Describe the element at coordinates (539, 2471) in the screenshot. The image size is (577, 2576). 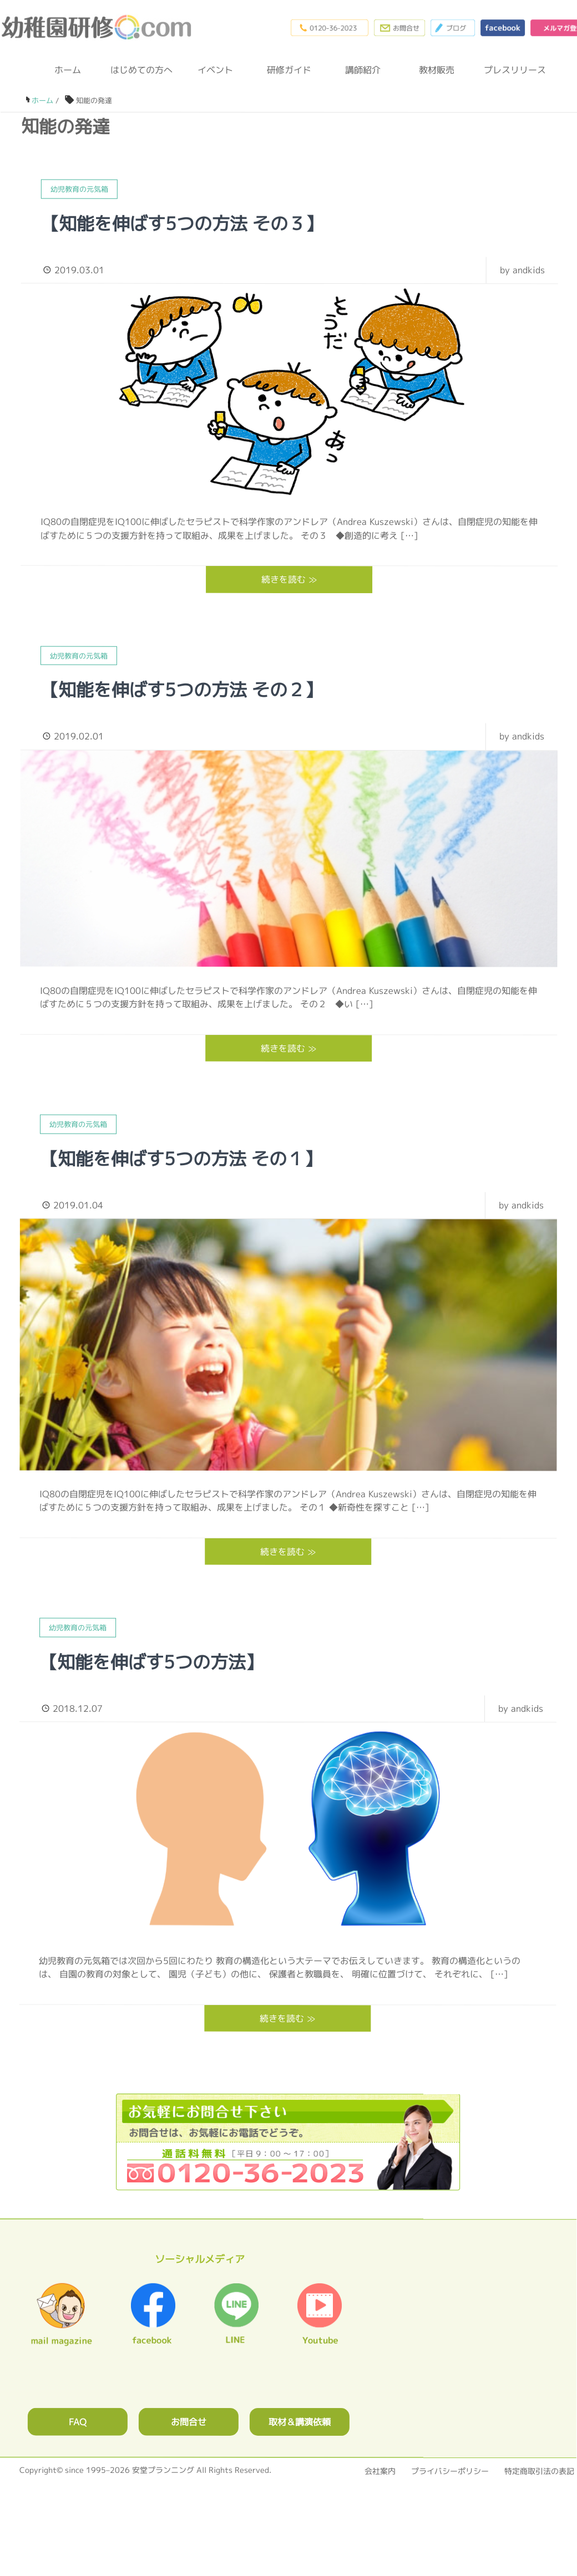
I see `特定商取引法の表記` at that location.